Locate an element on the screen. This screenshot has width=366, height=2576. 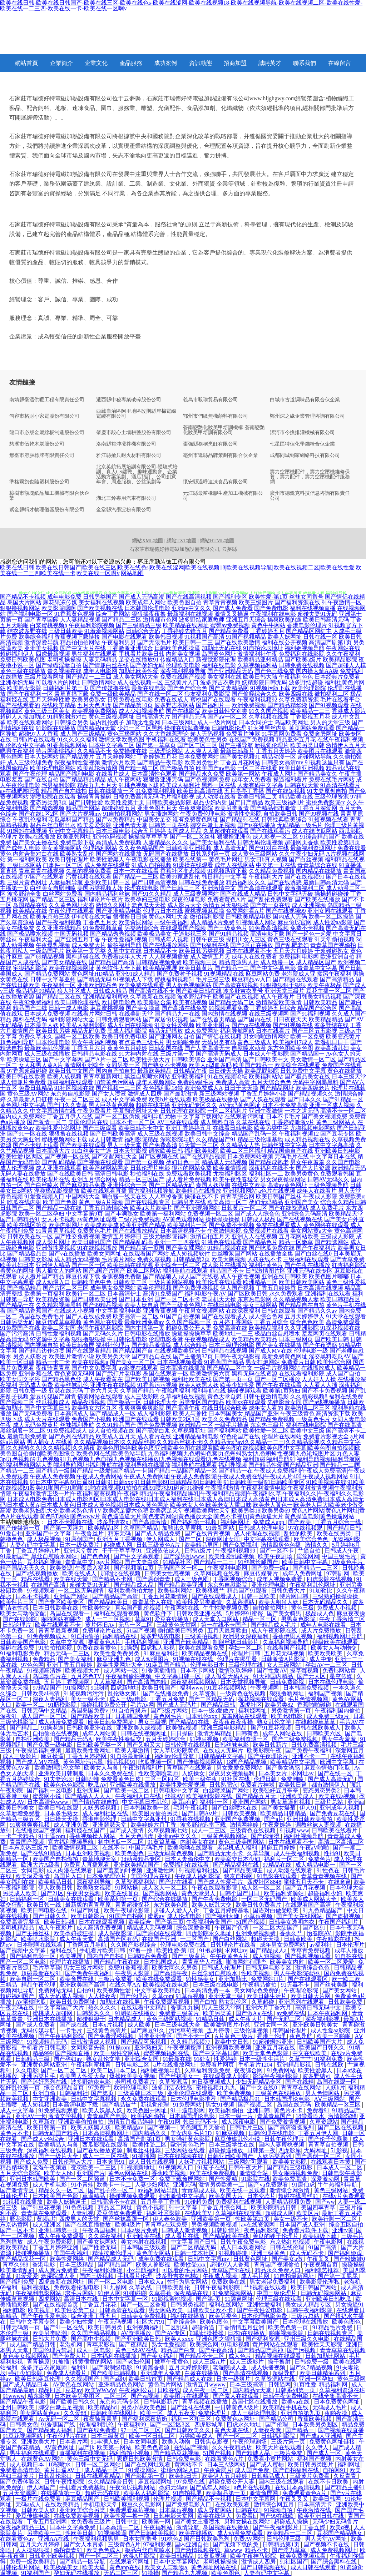
精品国产91观看 is located at coordinates (247, 1591).